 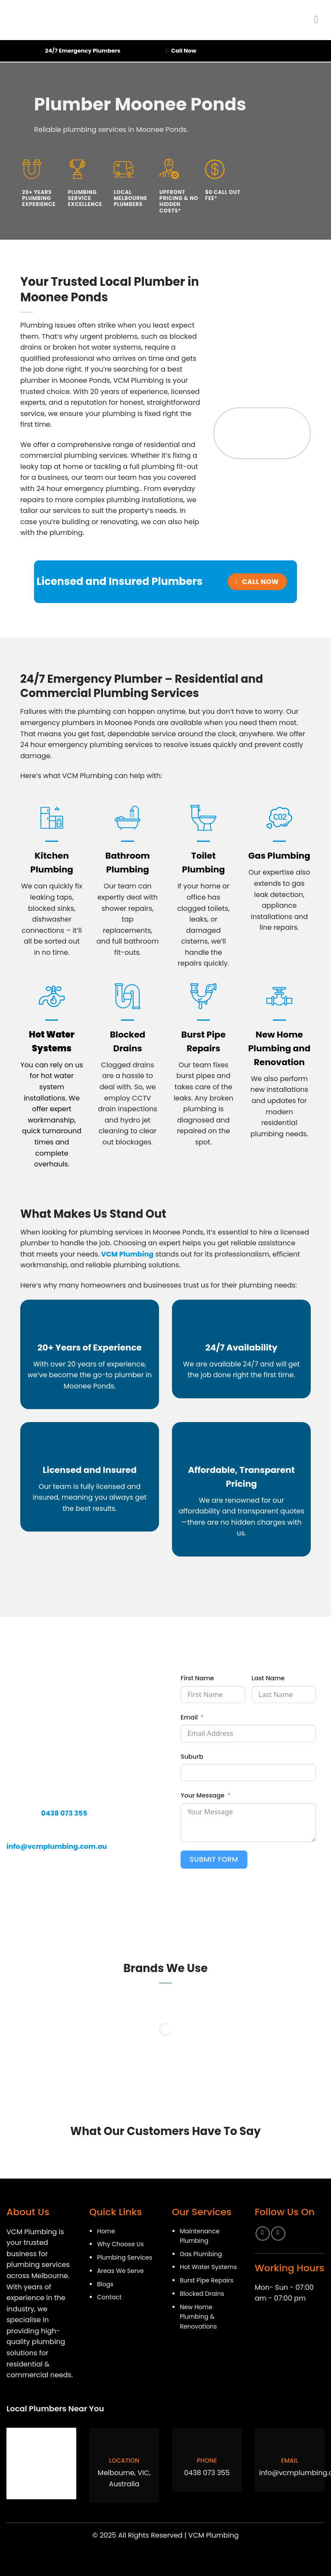 What do you see at coordinates (198, 2317) in the screenshot?
I see `New Home Plumbing & Renovations` at bounding box center [198, 2317].